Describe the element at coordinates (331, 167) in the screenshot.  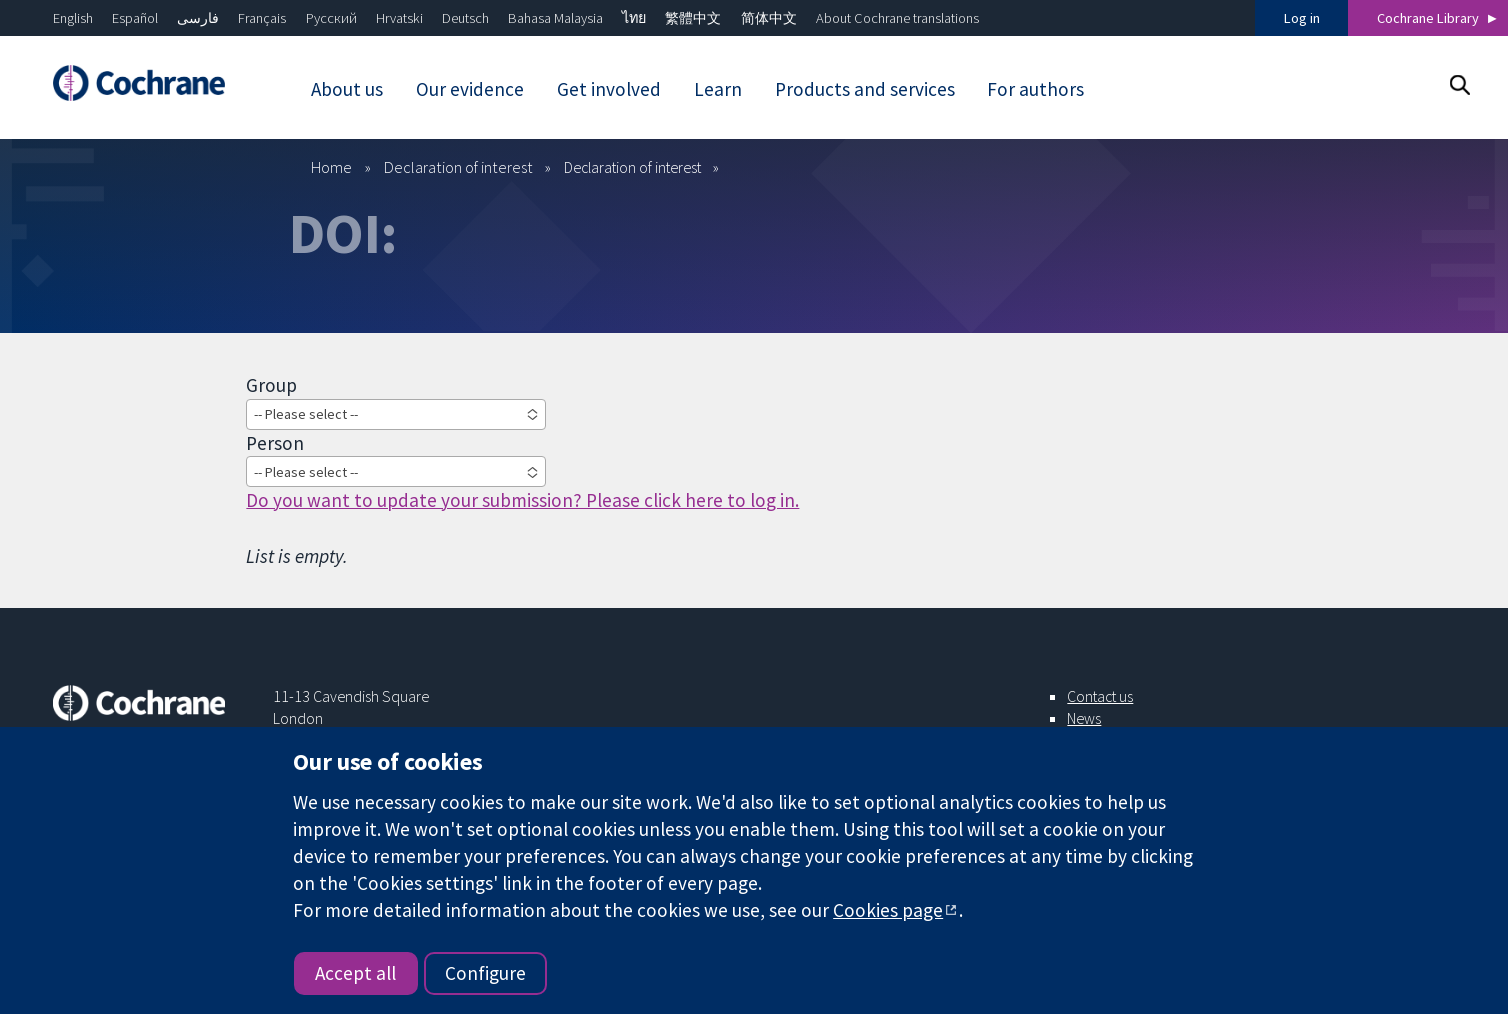
I see `Home` at that location.